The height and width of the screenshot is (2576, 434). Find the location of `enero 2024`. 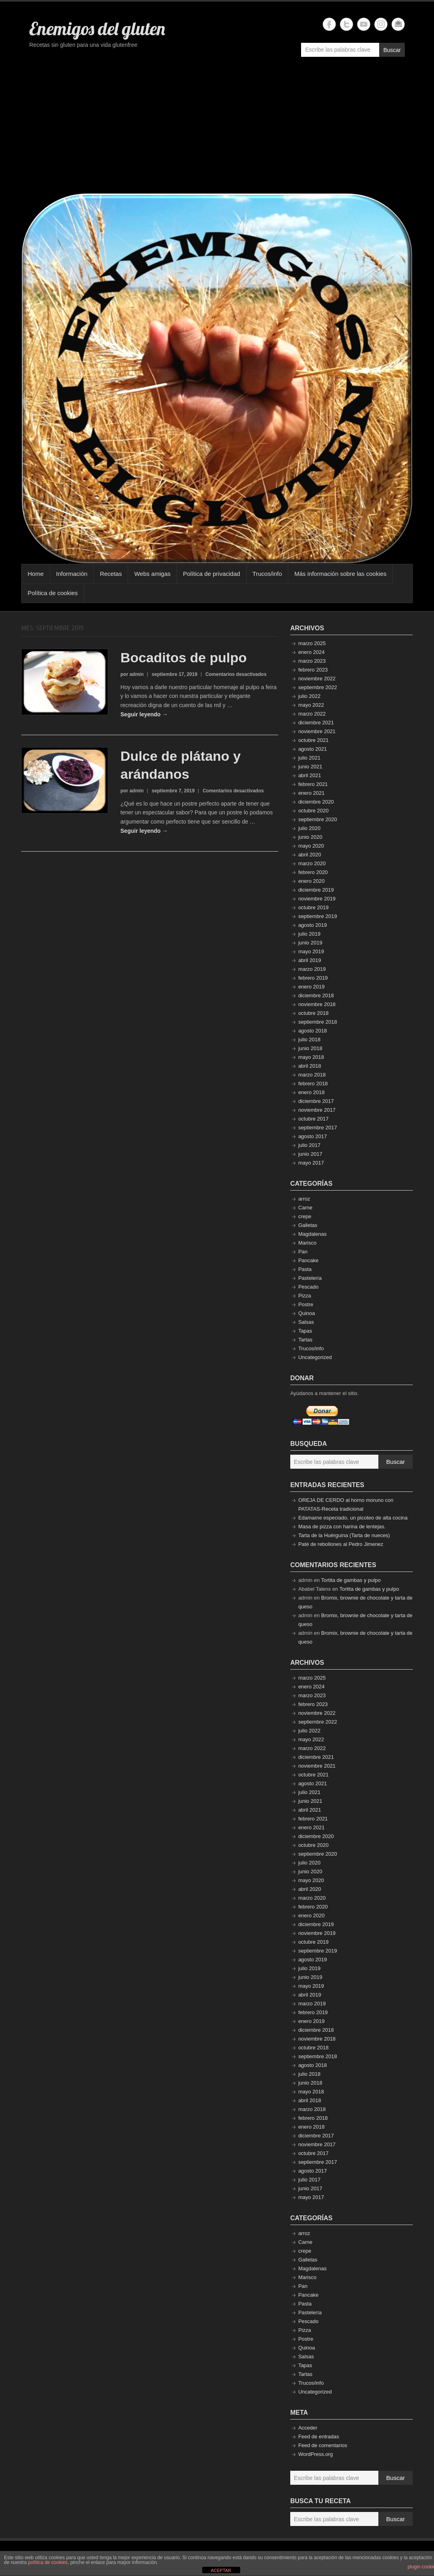

enero 2024 is located at coordinates (311, 652).